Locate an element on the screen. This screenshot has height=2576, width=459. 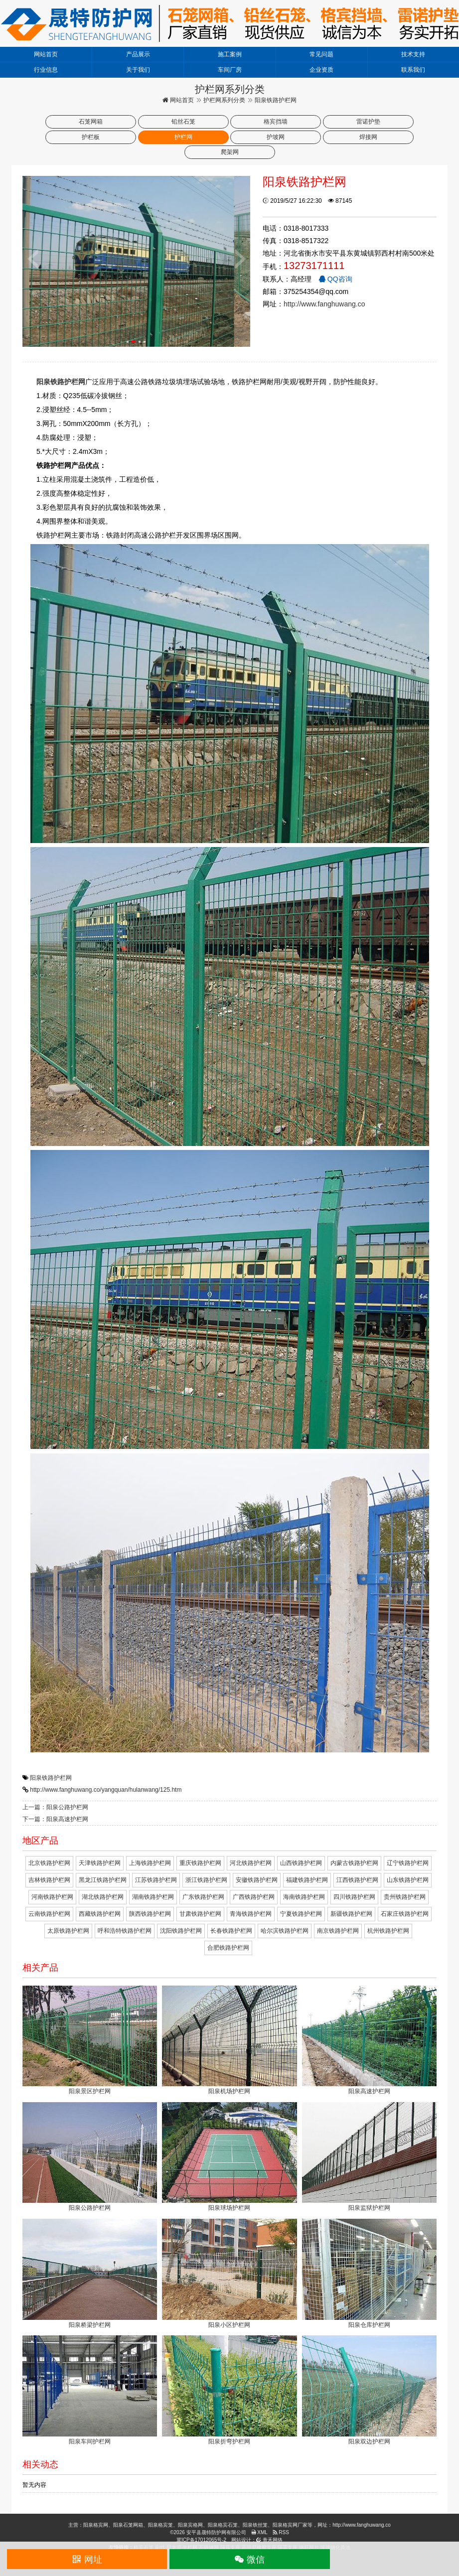
上一篇：阳泉公路护栏网 is located at coordinates (55, 1807).